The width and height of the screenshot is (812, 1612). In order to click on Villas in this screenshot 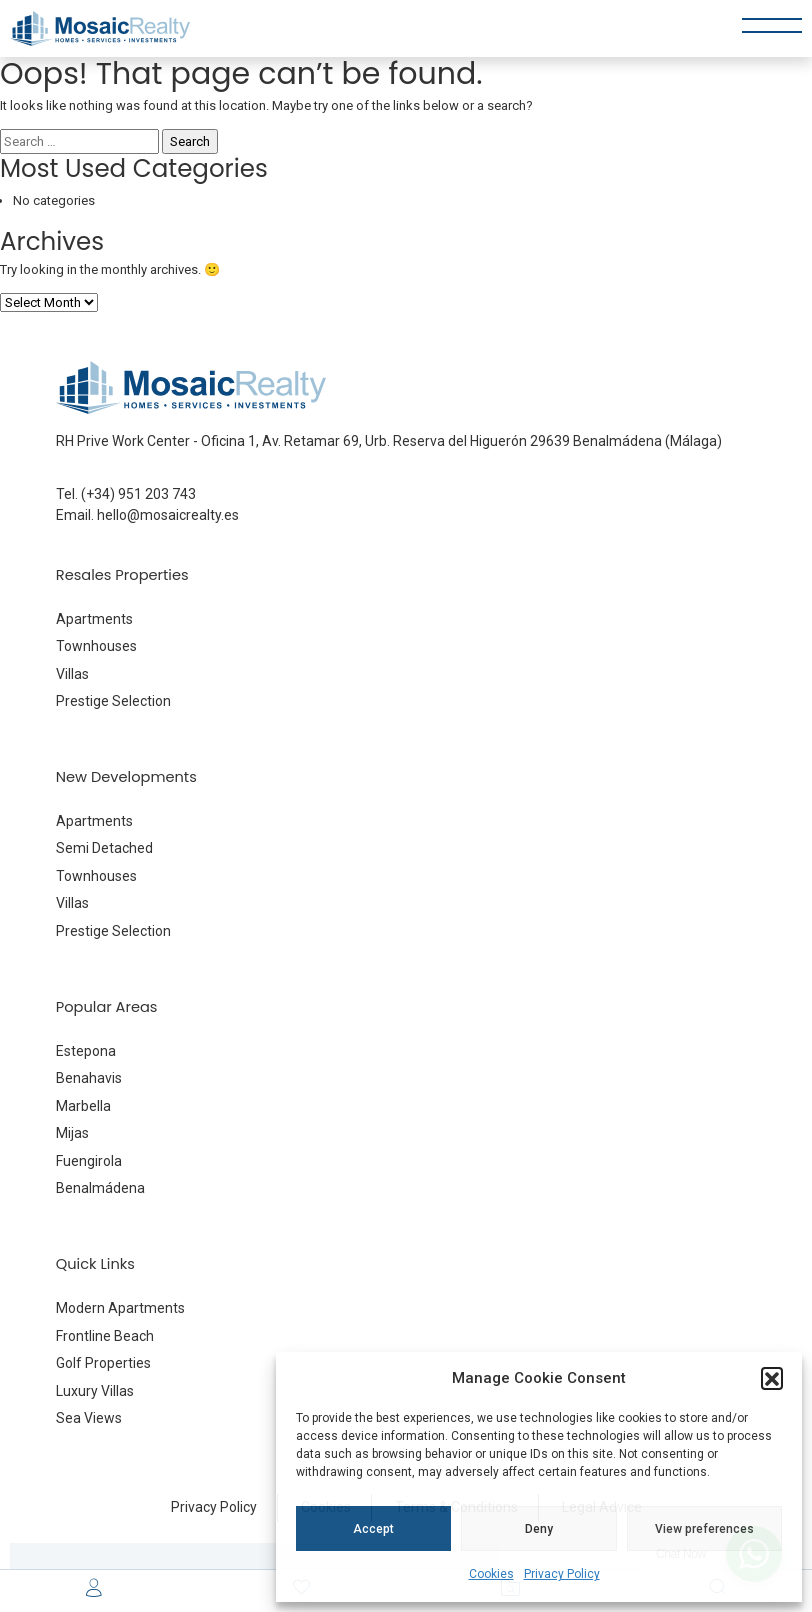, I will do `click(72, 674)`.